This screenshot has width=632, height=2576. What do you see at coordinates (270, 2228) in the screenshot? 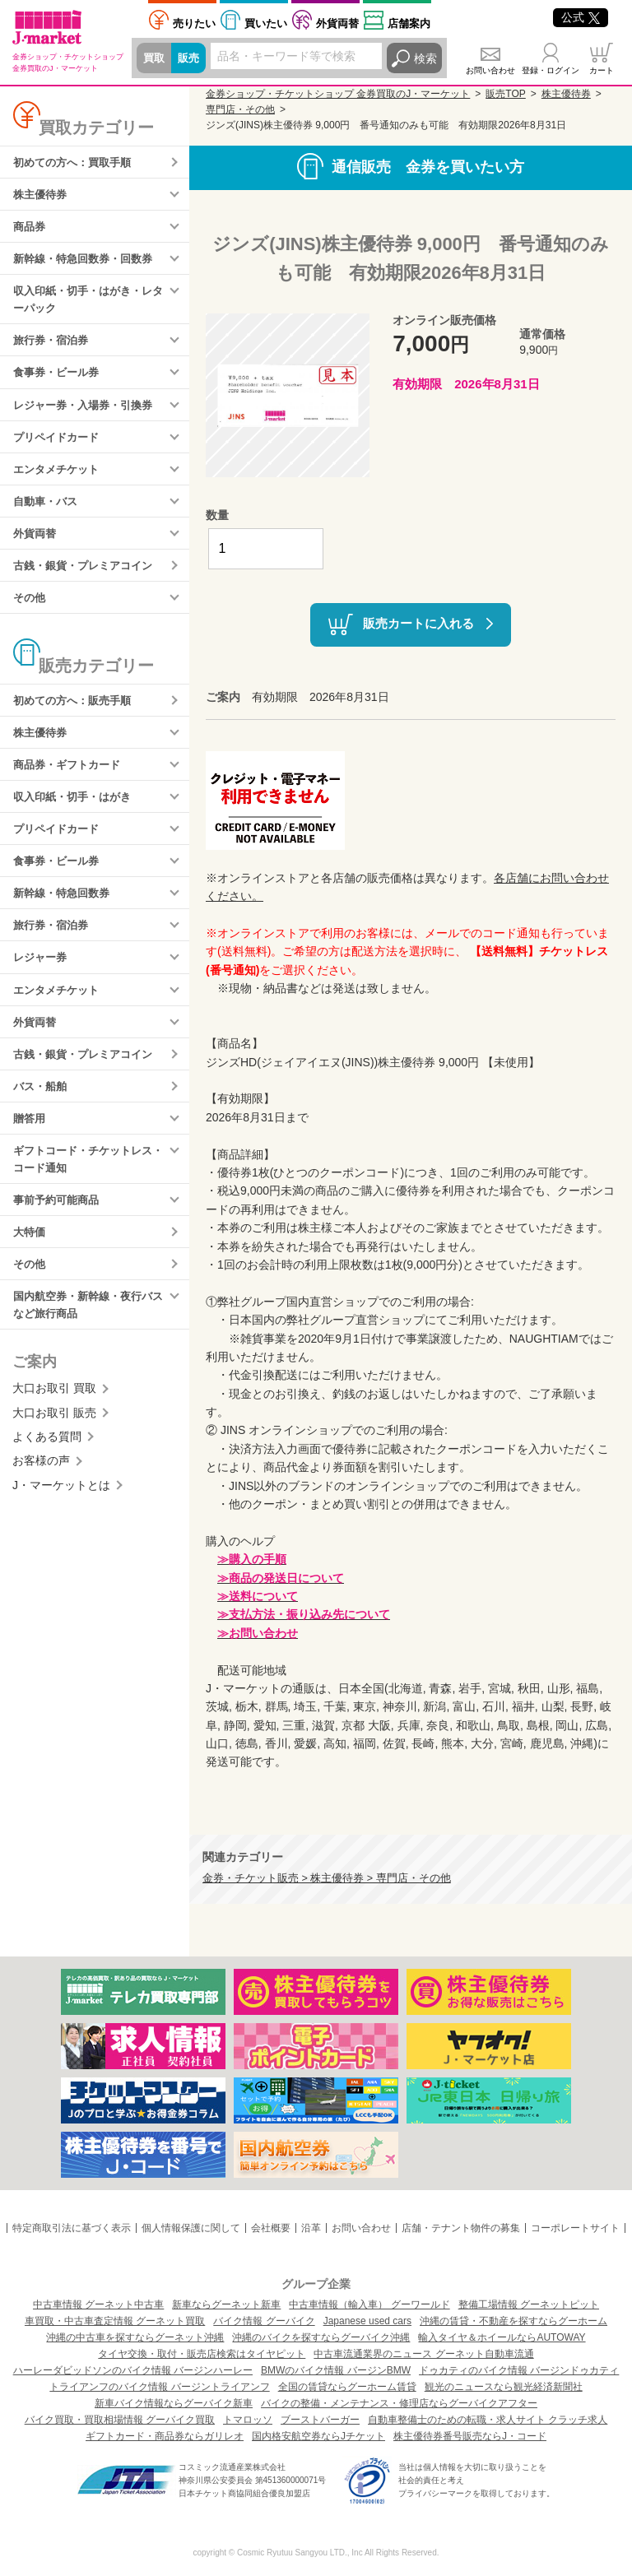
I see `会社概要` at bounding box center [270, 2228].